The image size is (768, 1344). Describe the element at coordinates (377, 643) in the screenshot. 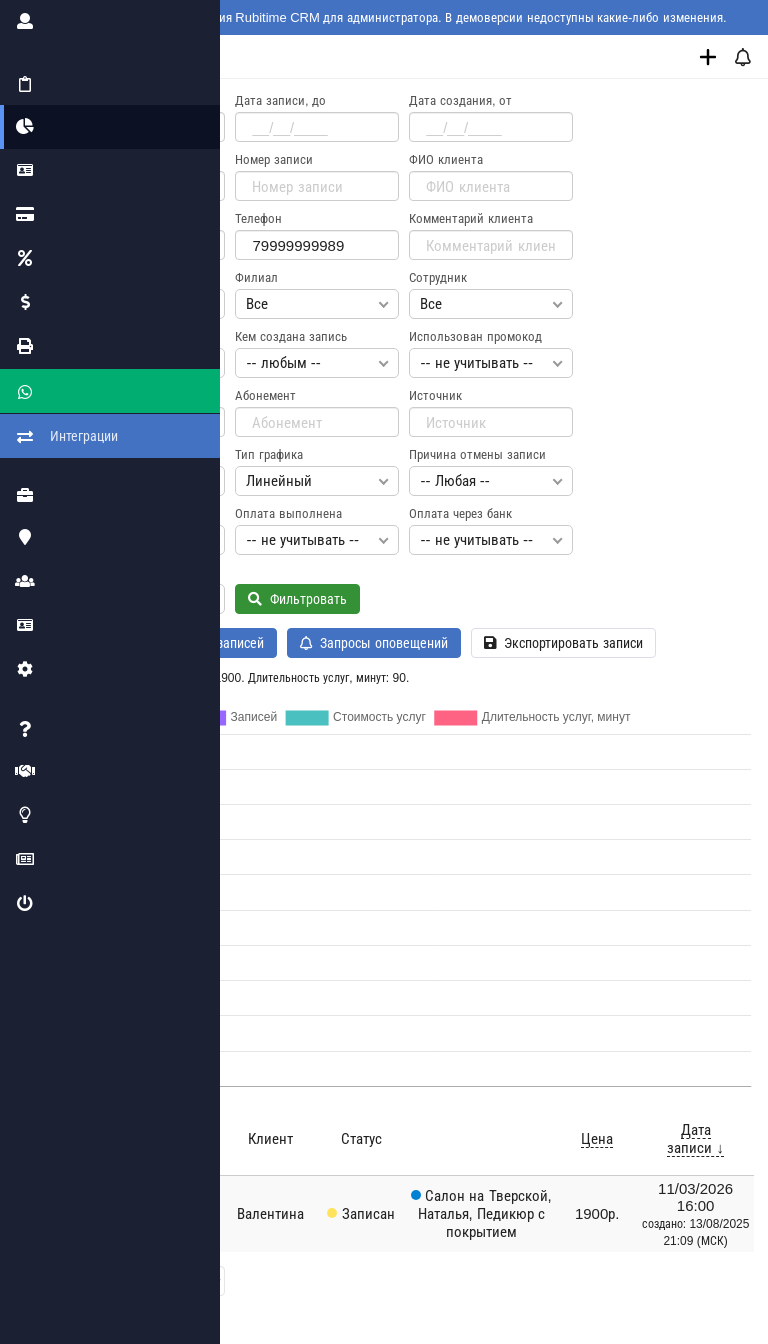

I see `Запросы оповещений` at that location.